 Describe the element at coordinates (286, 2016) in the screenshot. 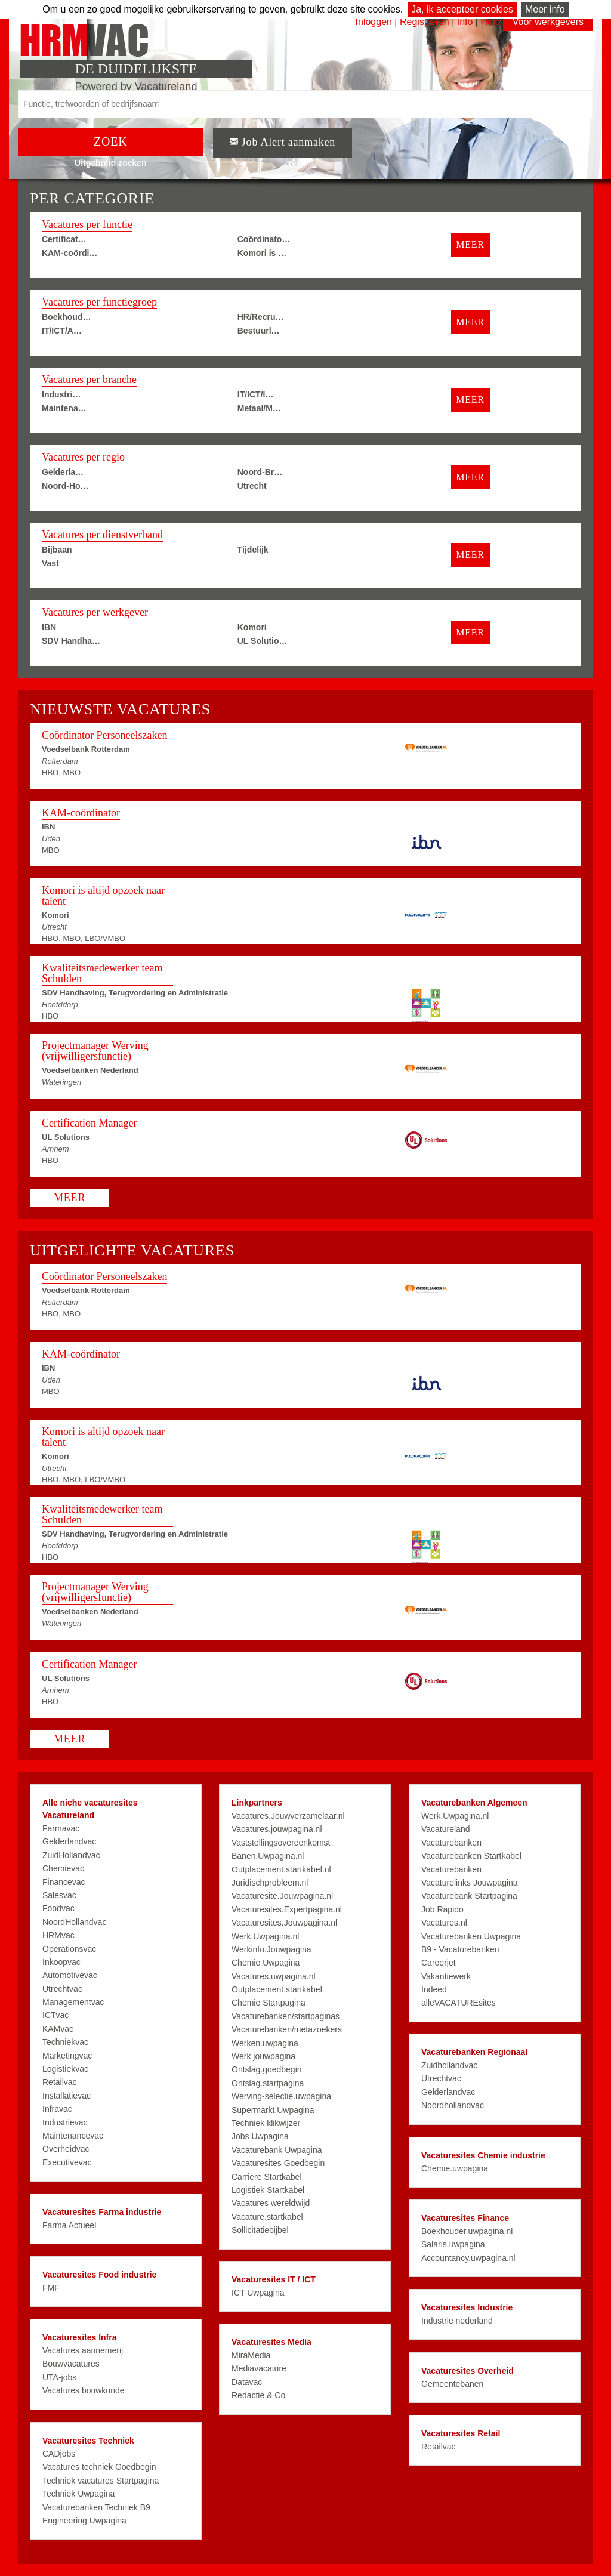

I see `Vacaturebanken/startpaginas` at that location.